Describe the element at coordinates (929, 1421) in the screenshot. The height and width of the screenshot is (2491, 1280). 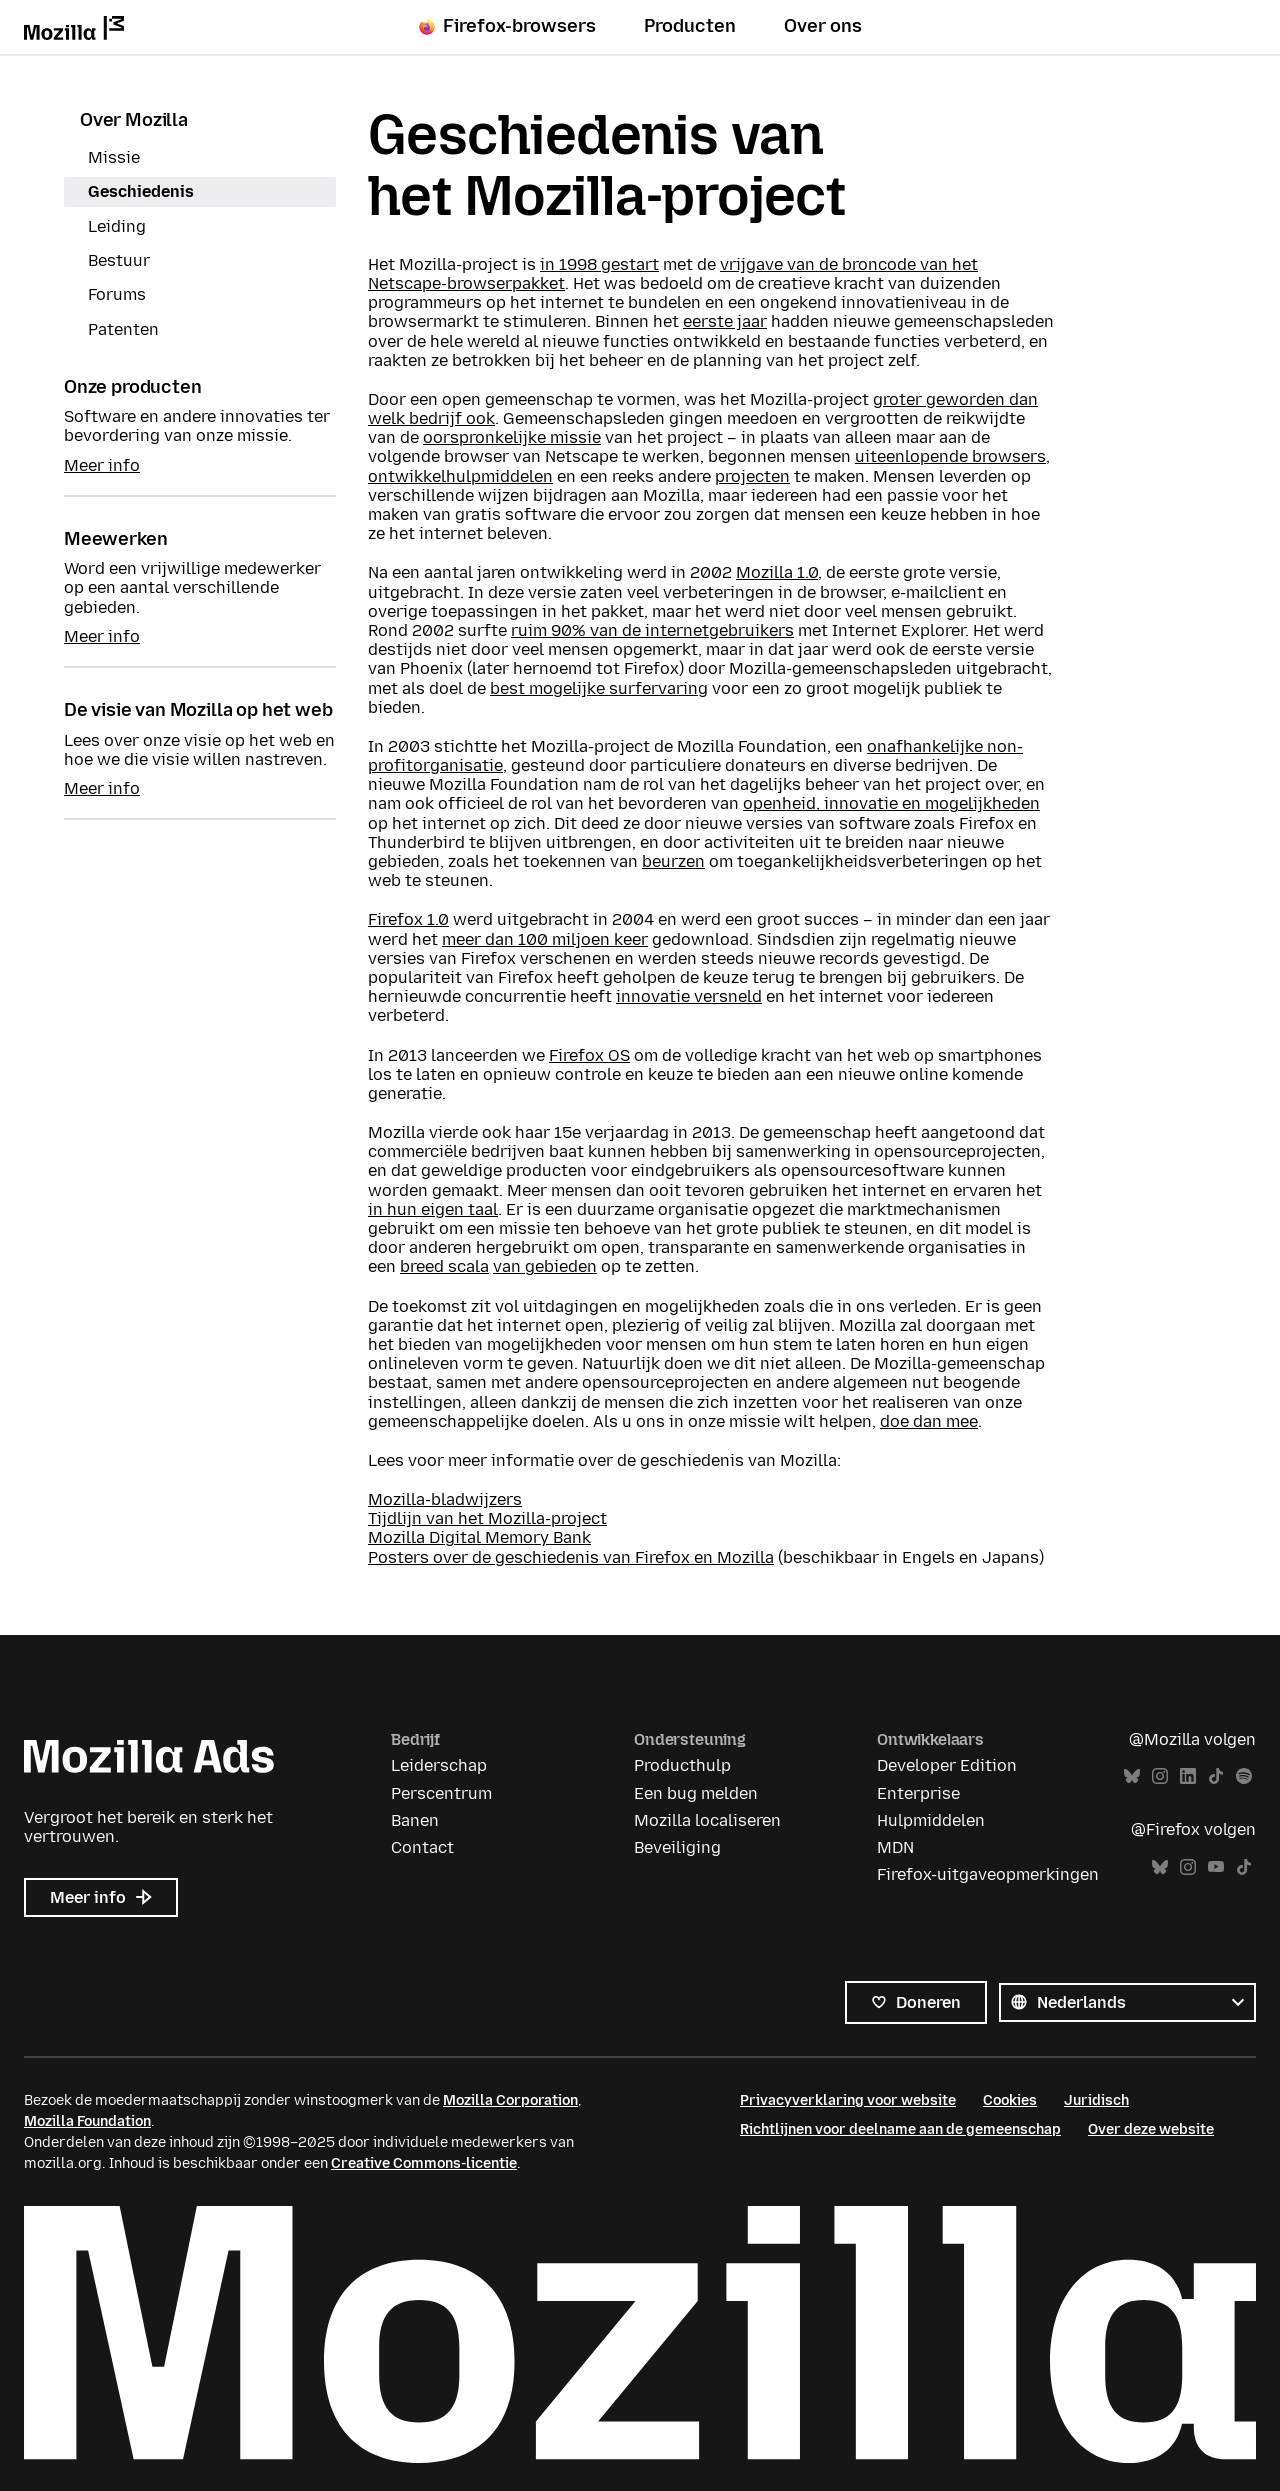
I see `doe dan mee` at that location.